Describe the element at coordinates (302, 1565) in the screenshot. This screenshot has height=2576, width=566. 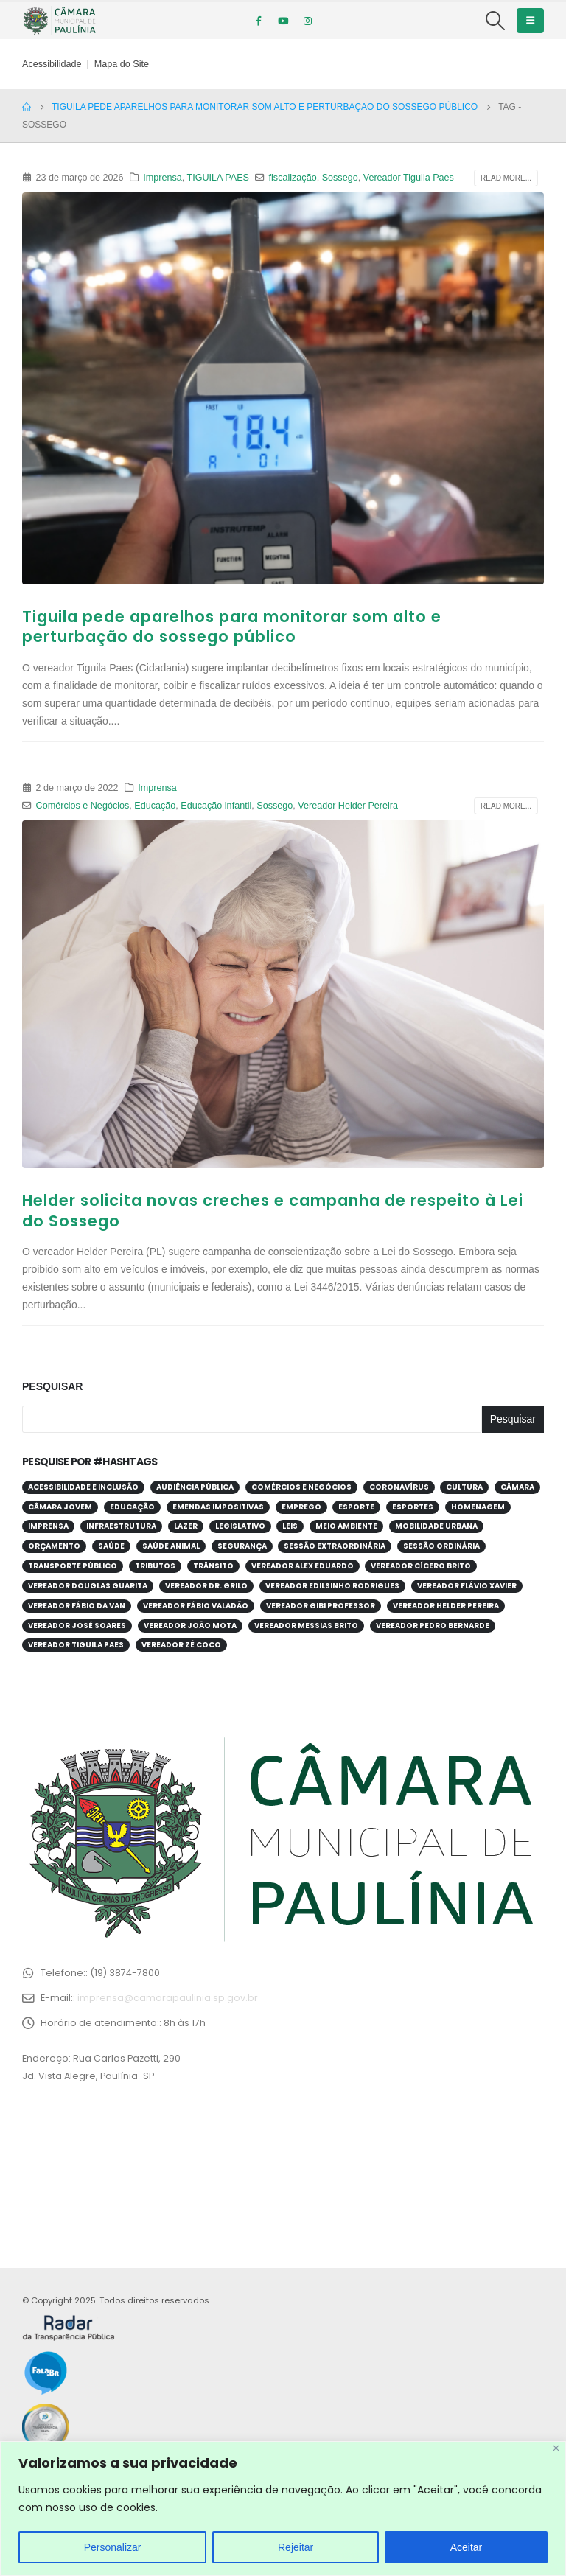
I see `Vereador Alex Eduardo [Vereador Alex Eduardo (66 itens)]` at that location.